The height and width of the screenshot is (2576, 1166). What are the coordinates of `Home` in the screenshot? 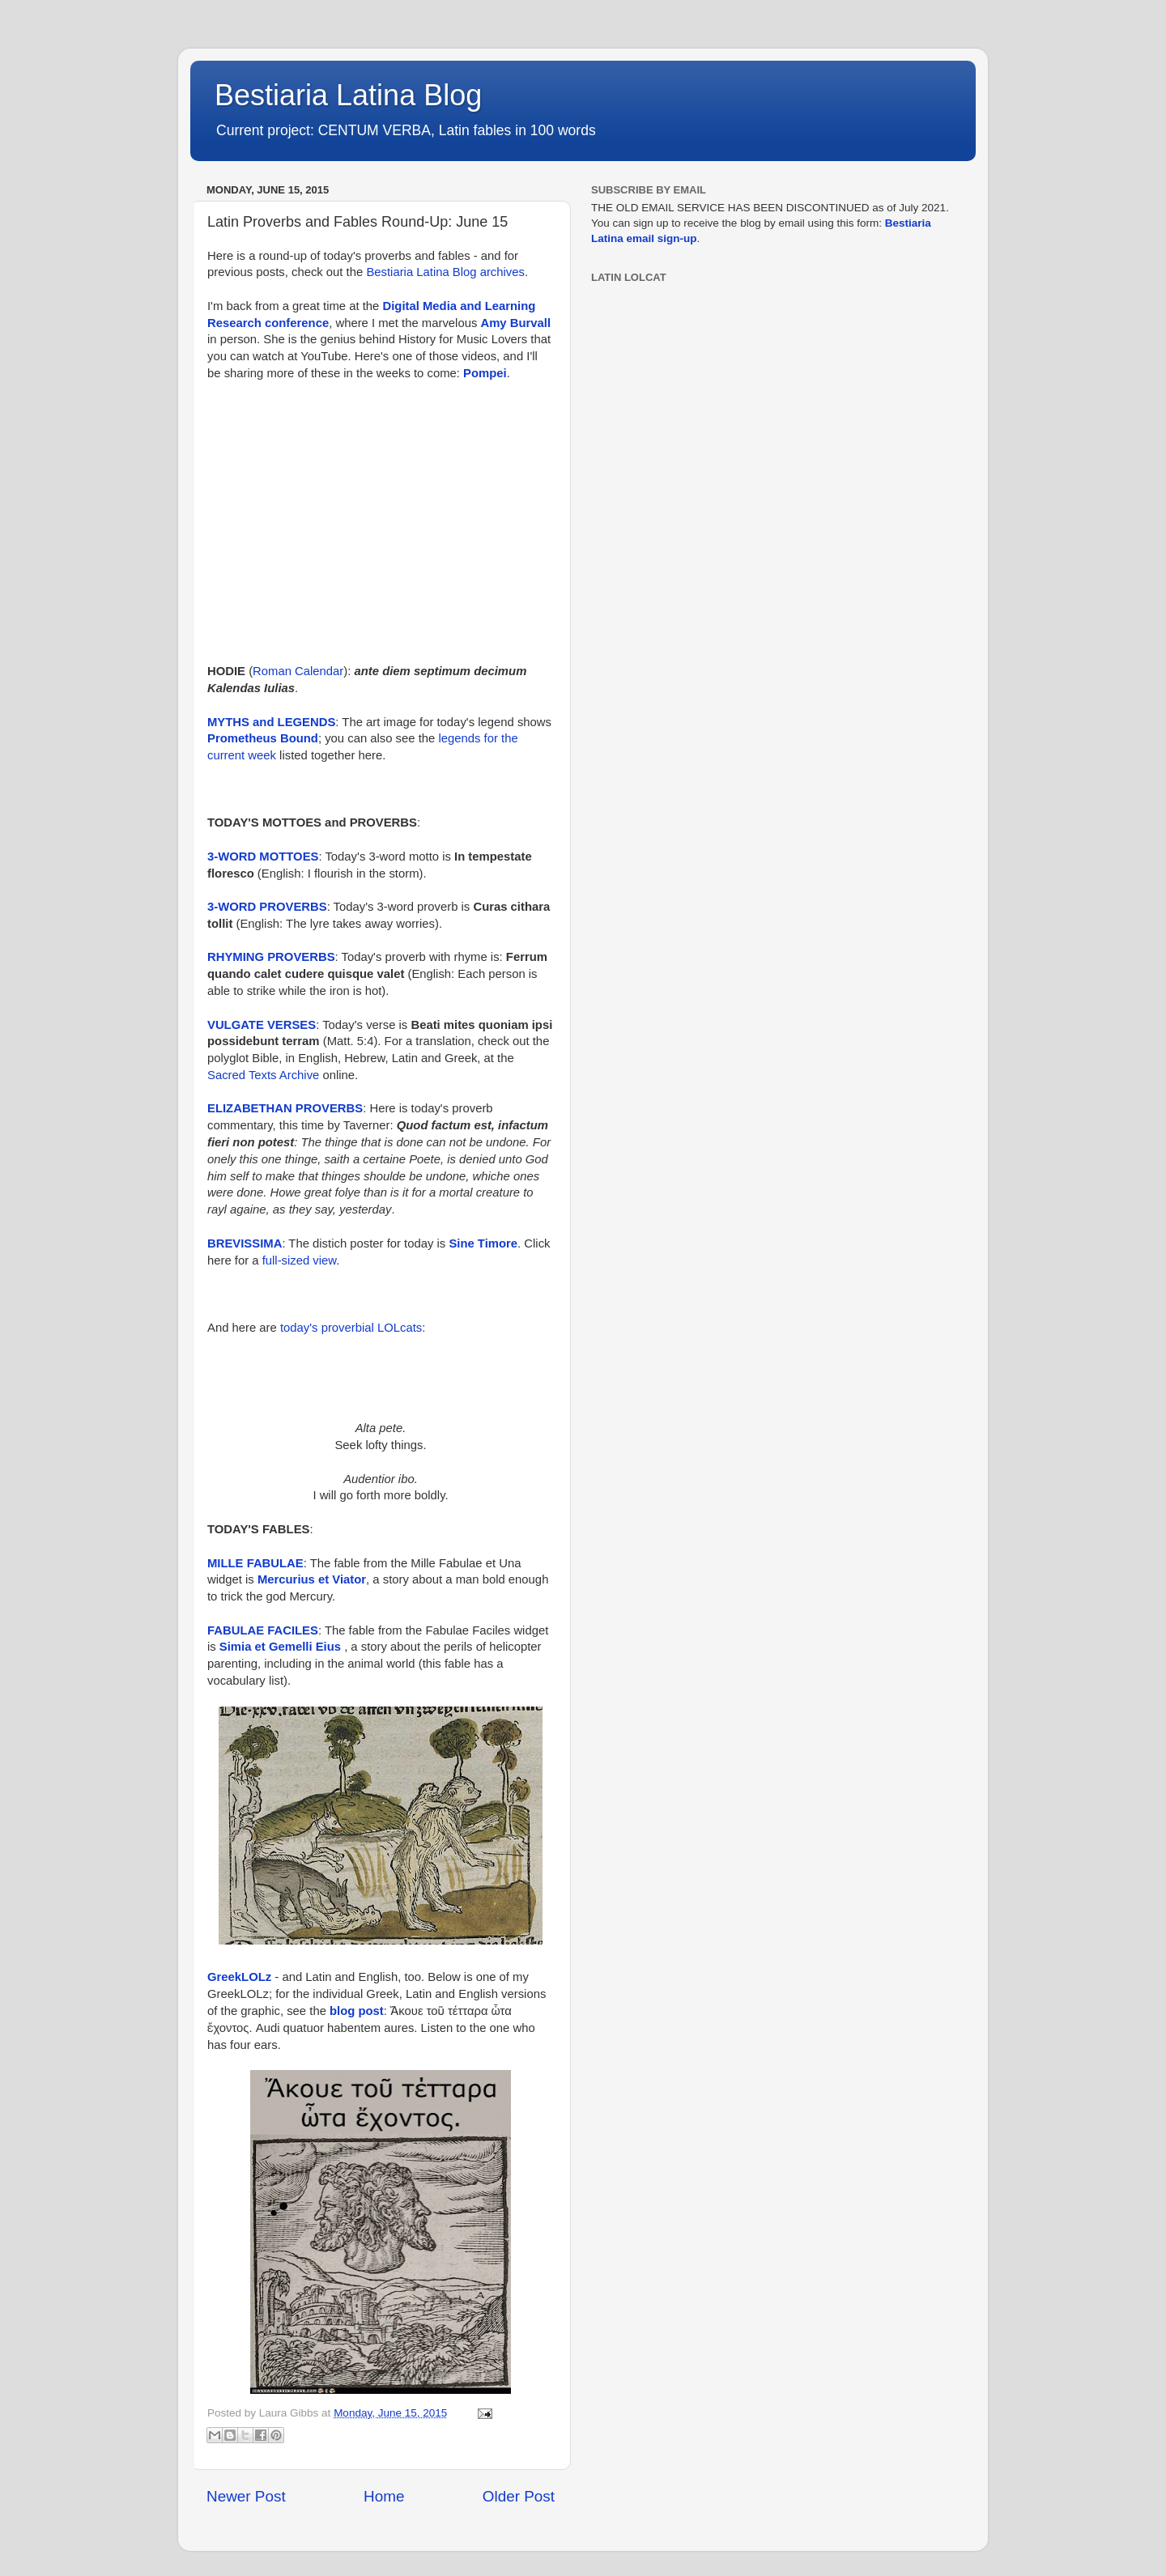 It's located at (384, 2496).